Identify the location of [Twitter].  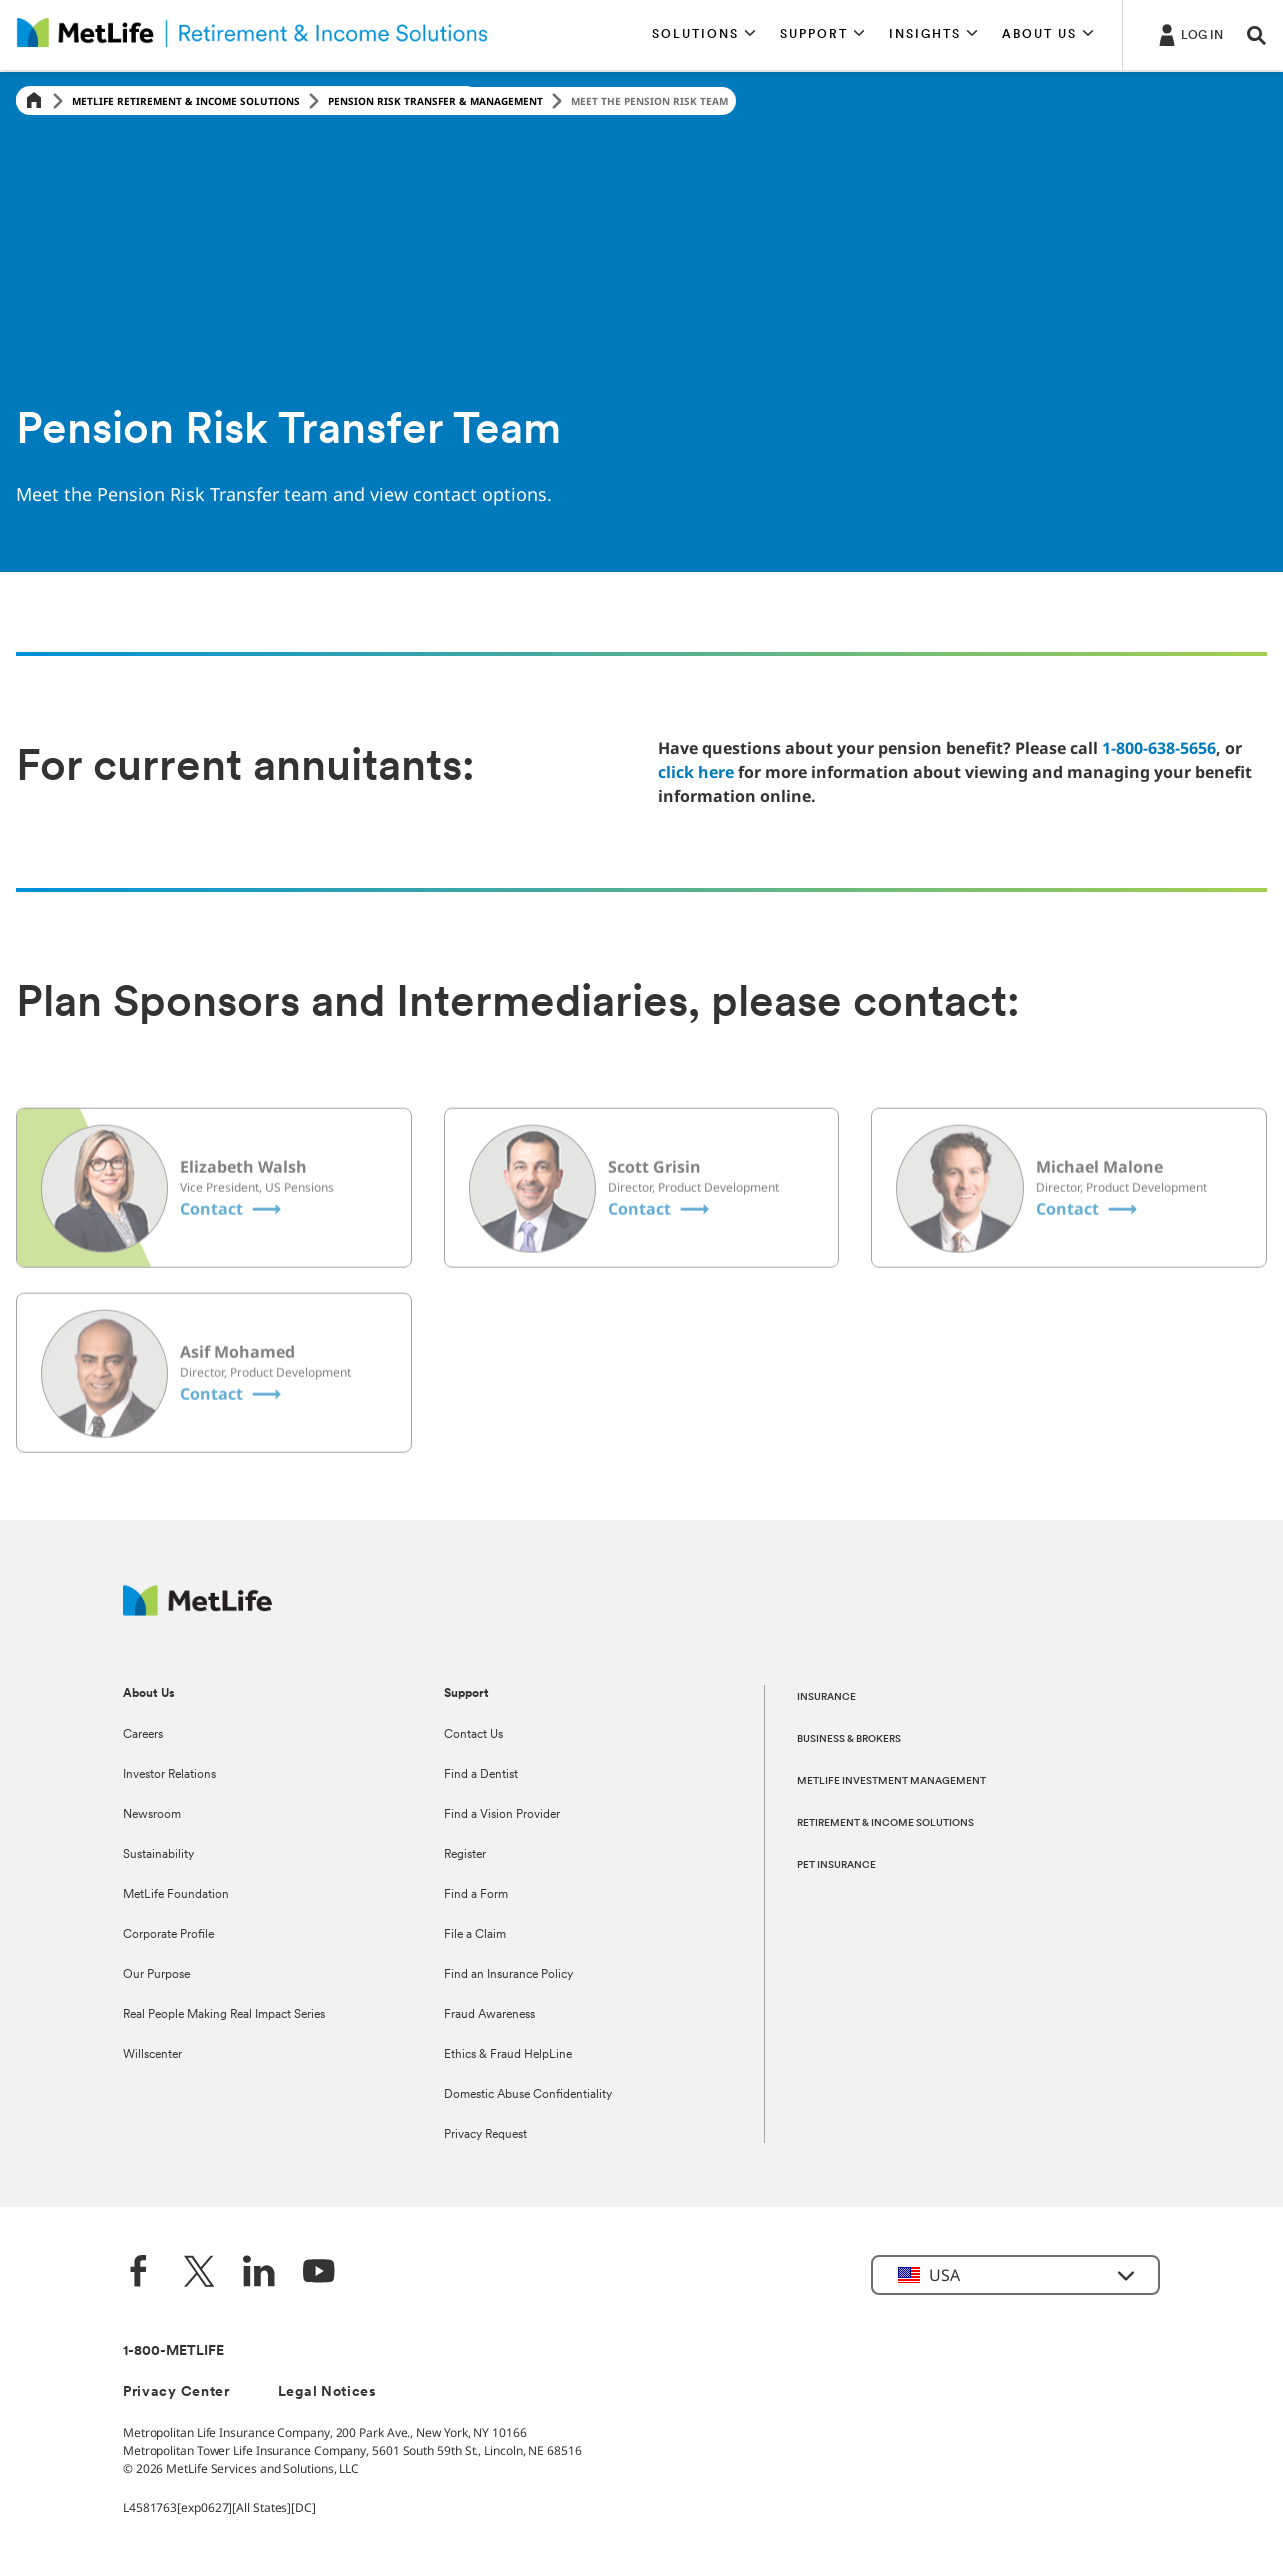
(199, 2273).